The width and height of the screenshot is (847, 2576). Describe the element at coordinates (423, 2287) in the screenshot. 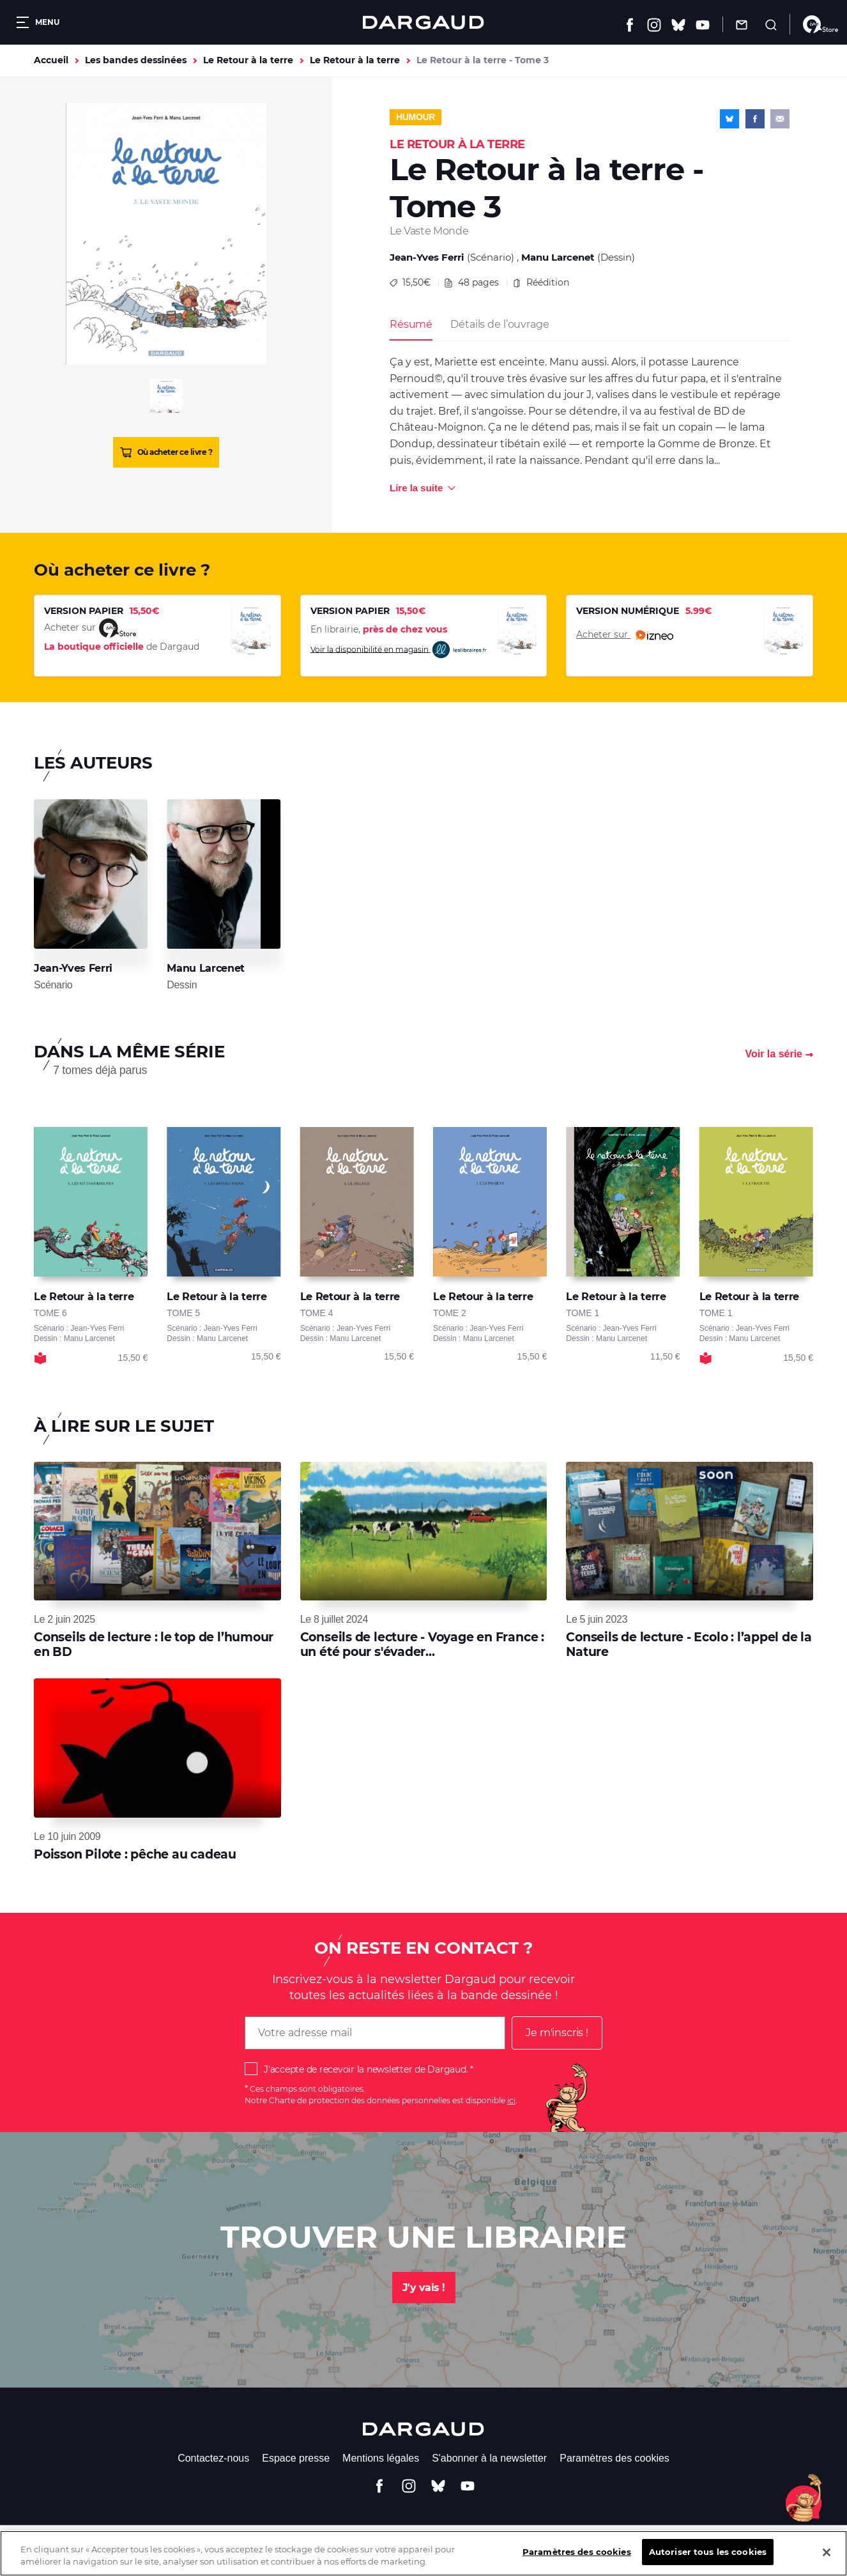

I see `J'y vais !` at that location.